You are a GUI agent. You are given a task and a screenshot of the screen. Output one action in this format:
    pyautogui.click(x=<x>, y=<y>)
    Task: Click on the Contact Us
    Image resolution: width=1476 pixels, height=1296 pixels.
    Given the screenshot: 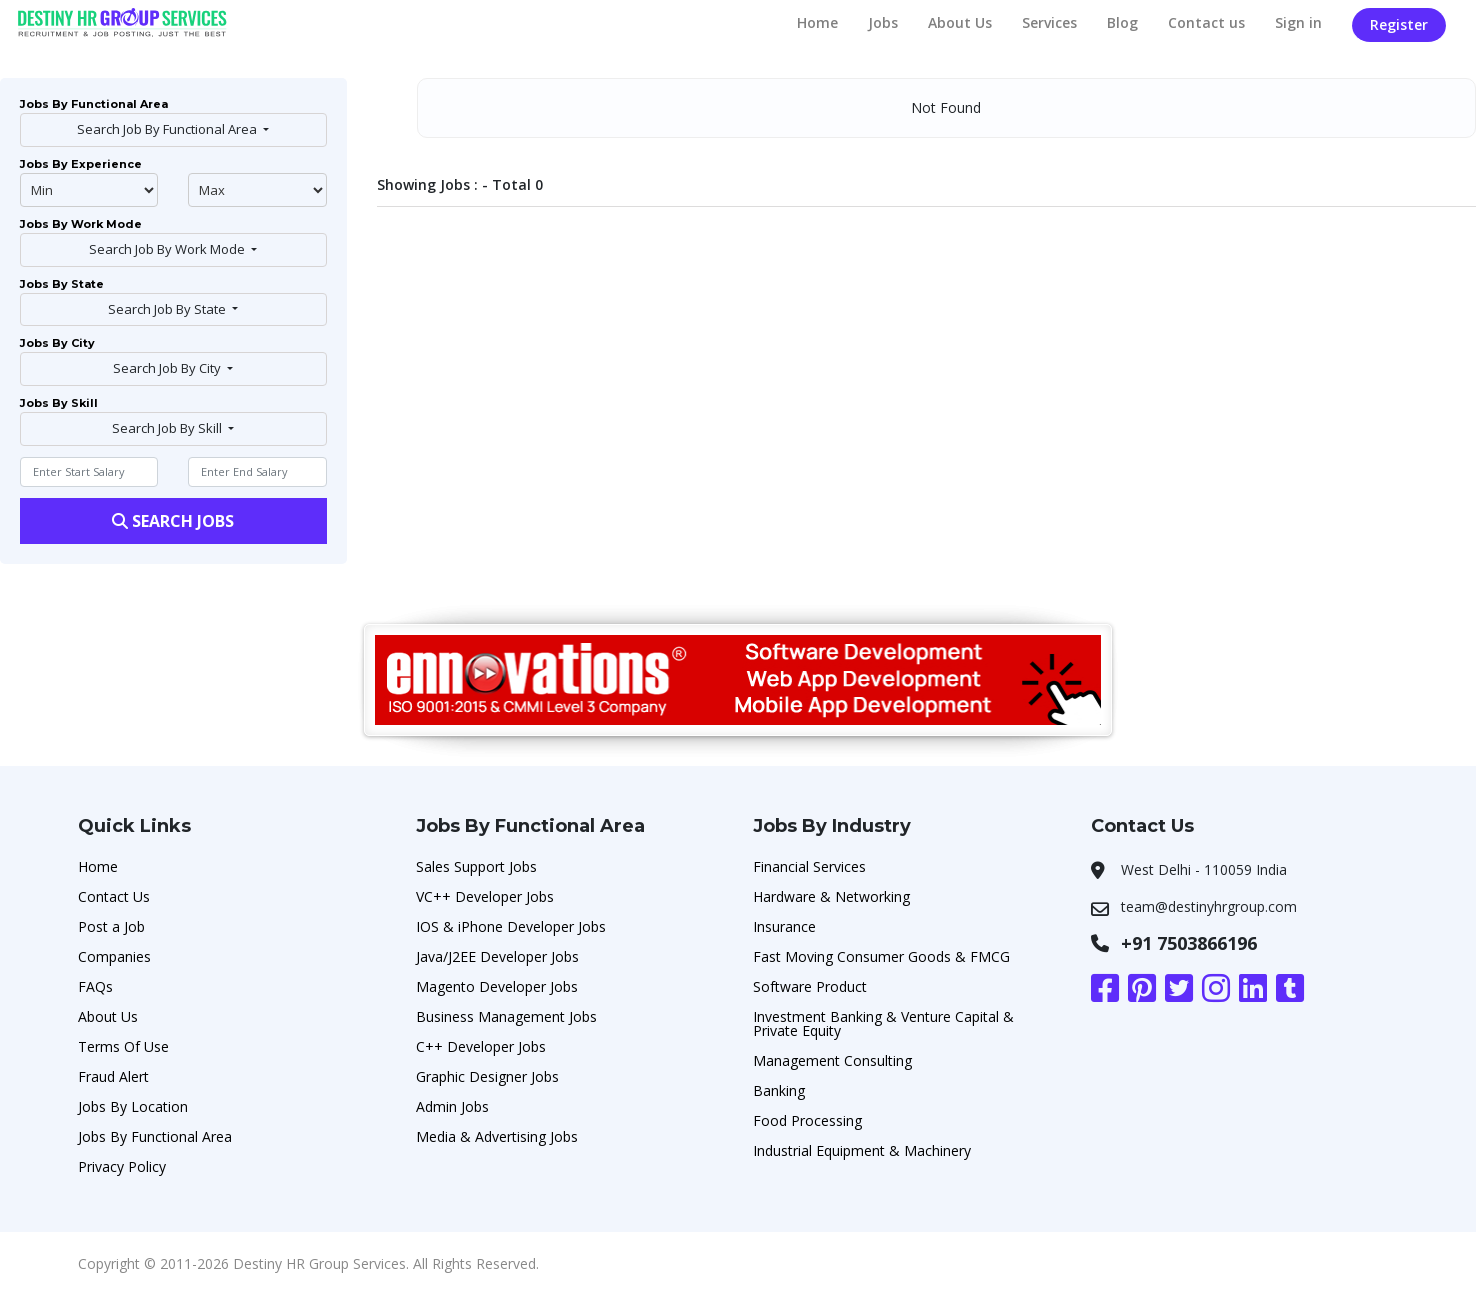 What is the action you would take?
    pyautogui.click(x=114, y=896)
    